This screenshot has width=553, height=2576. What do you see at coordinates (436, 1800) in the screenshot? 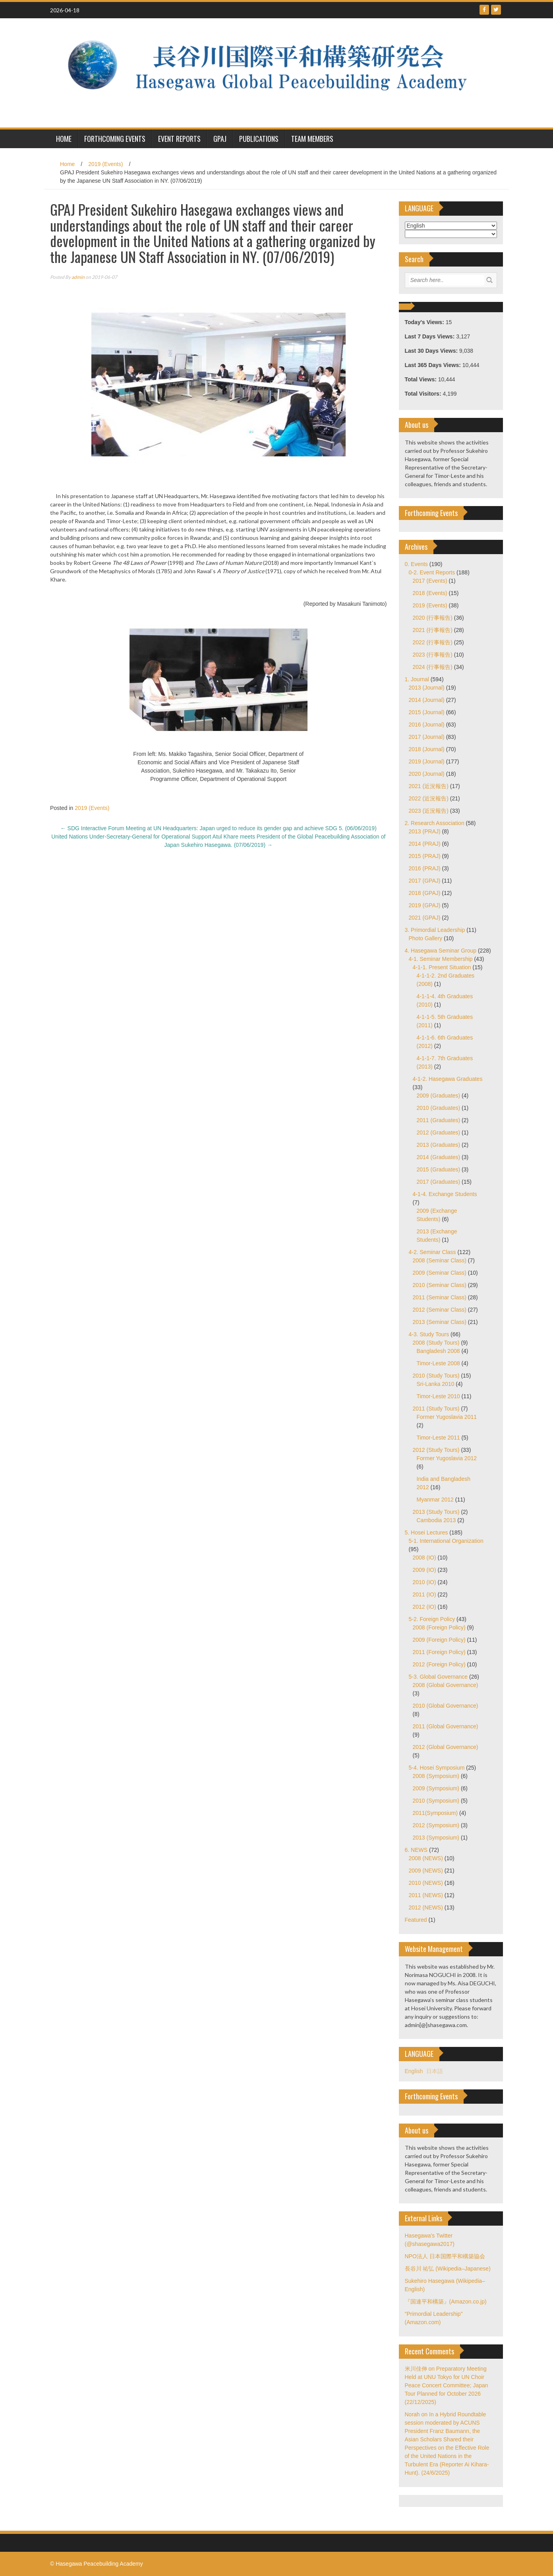
I see `2010 (Symposium)` at bounding box center [436, 1800].